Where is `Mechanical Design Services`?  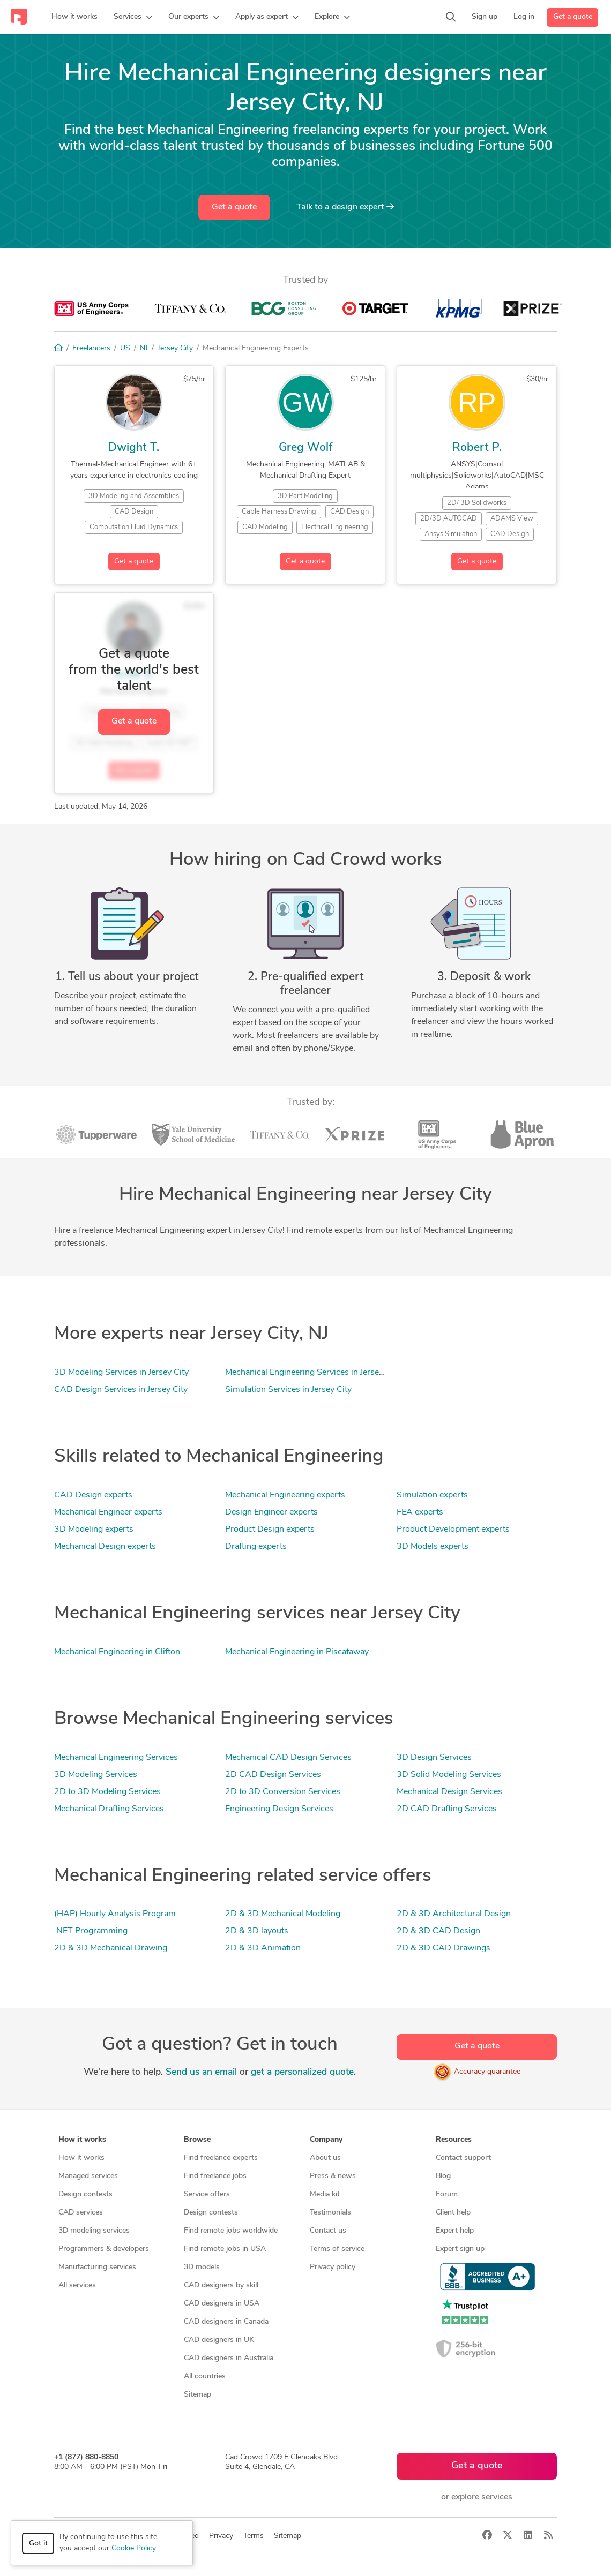
Mechanical Design Services is located at coordinates (449, 1792).